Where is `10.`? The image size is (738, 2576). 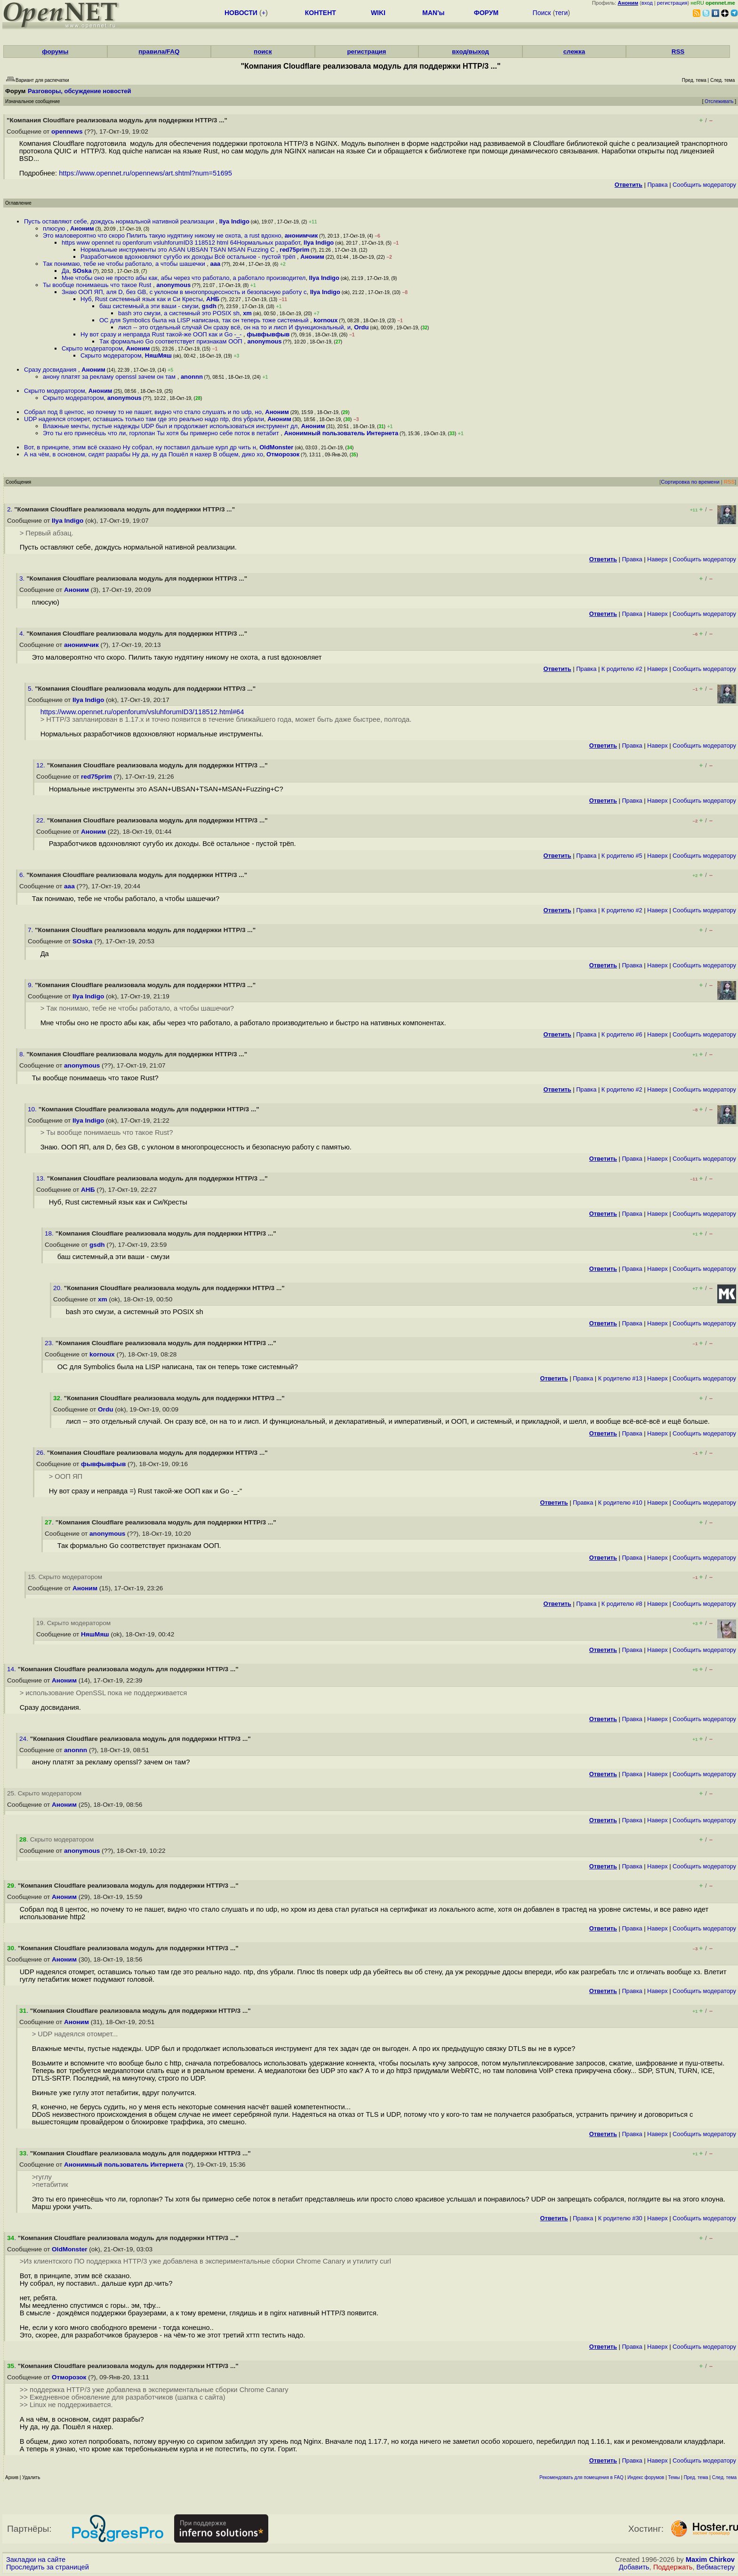
10. is located at coordinates (33, 1109).